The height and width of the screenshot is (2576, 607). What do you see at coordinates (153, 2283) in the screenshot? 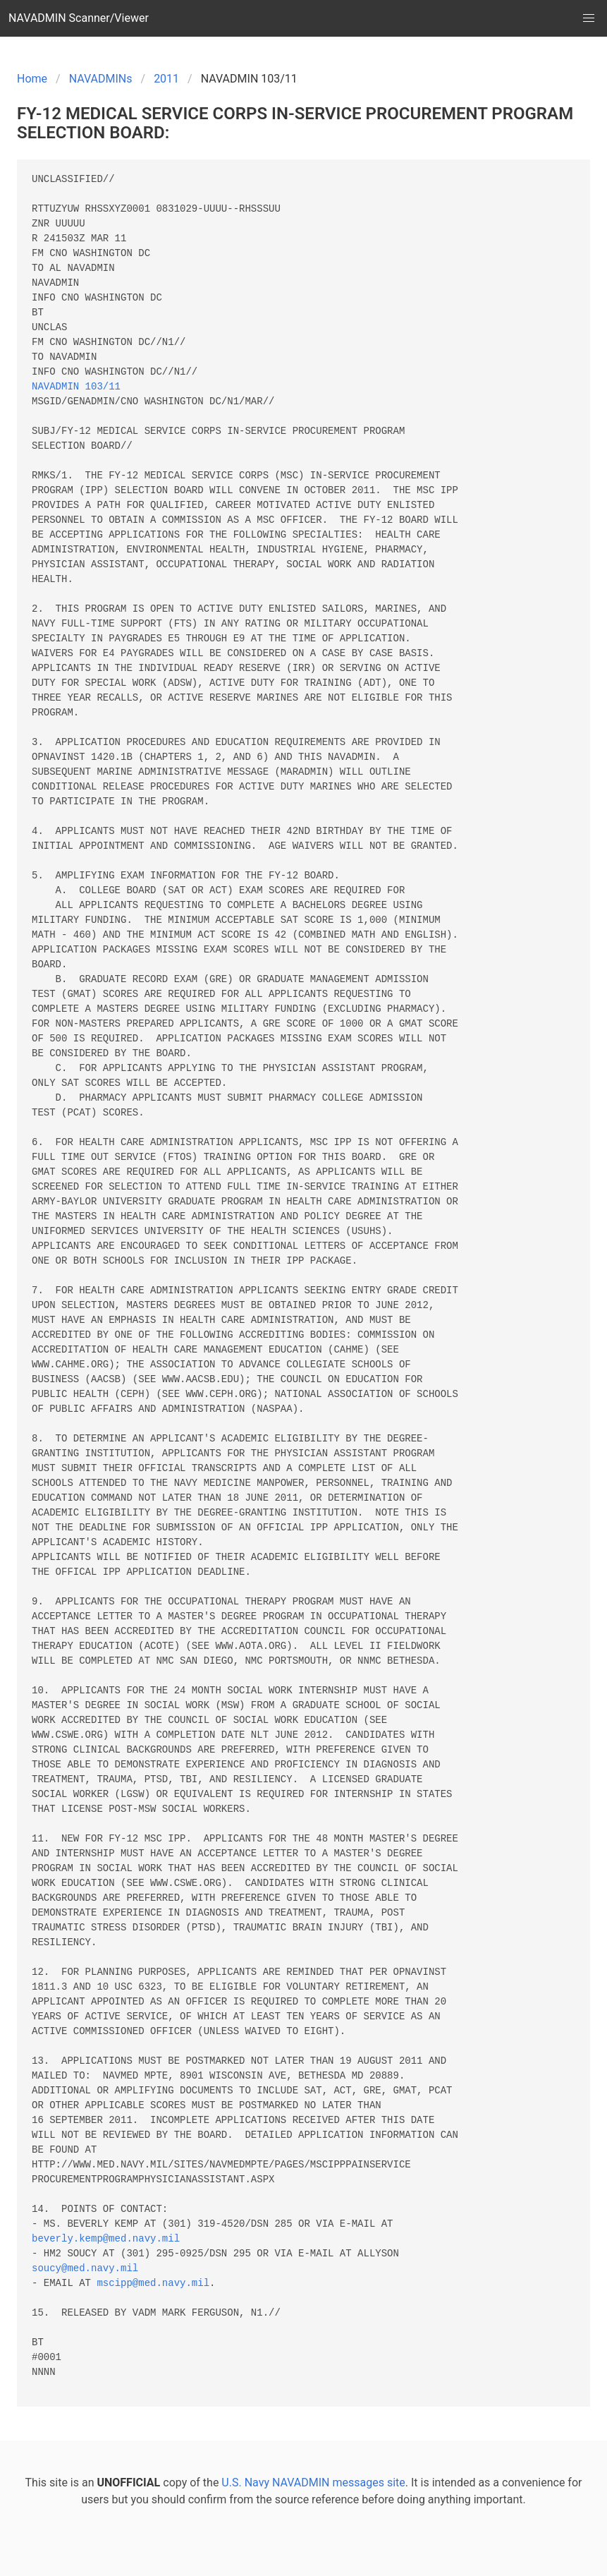
I see `mscipp@med.navy.mil` at bounding box center [153, 2283].